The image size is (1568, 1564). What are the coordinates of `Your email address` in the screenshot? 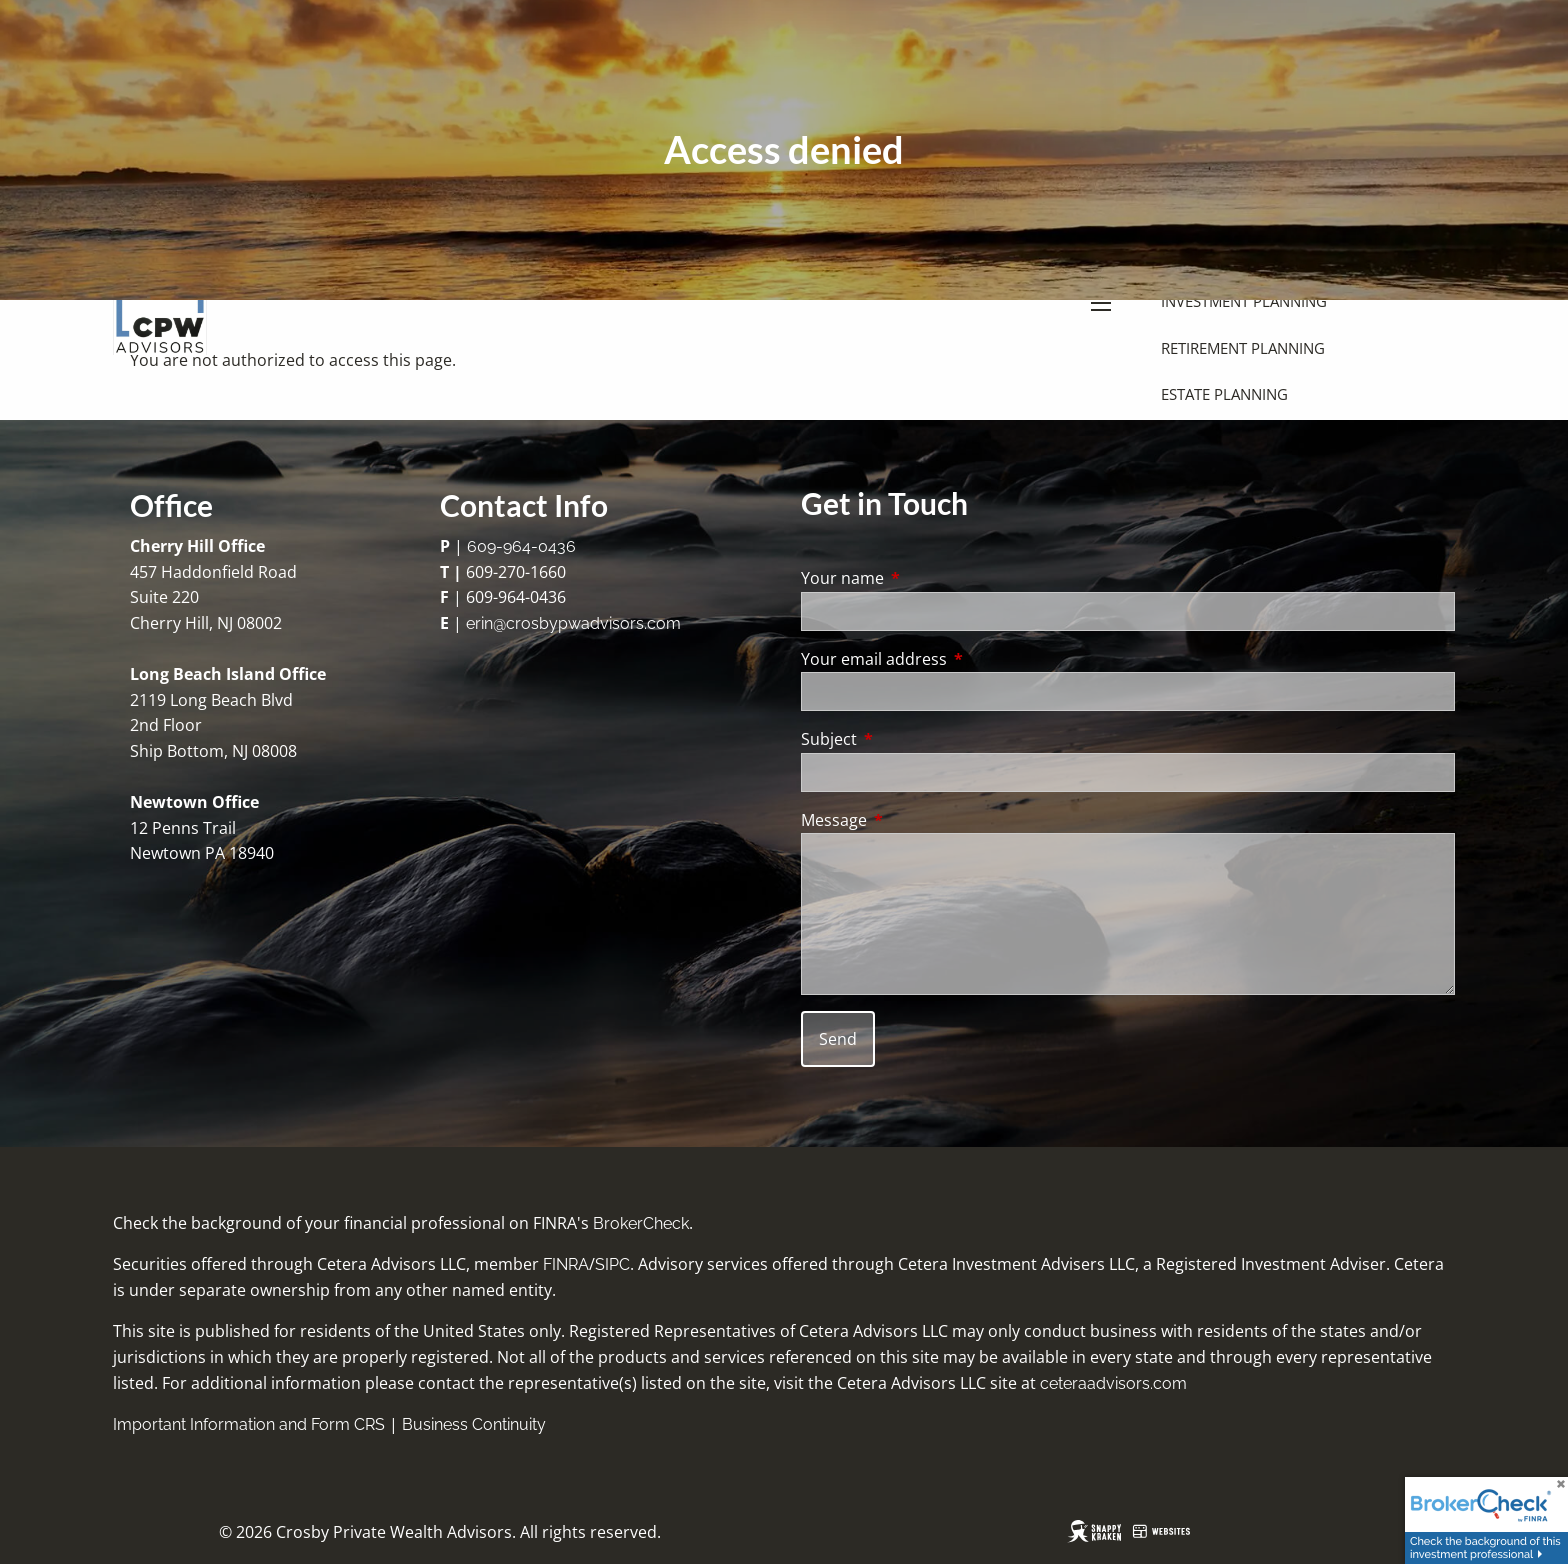 It's located at (954, 659).